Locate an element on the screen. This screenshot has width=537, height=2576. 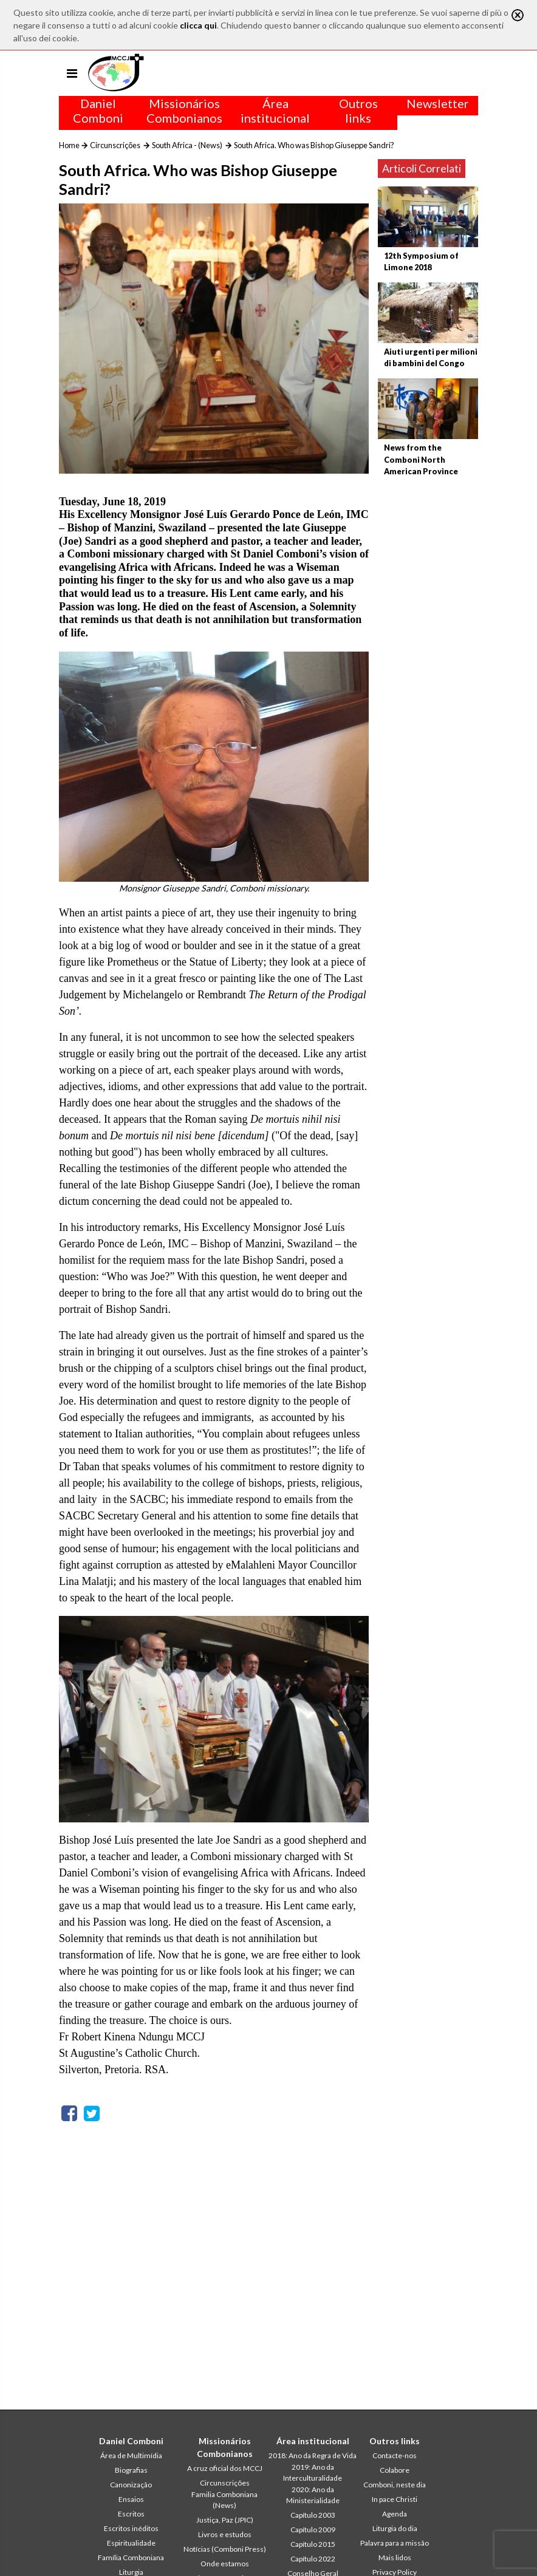
Colabore is located at coordinates (394, 2470).